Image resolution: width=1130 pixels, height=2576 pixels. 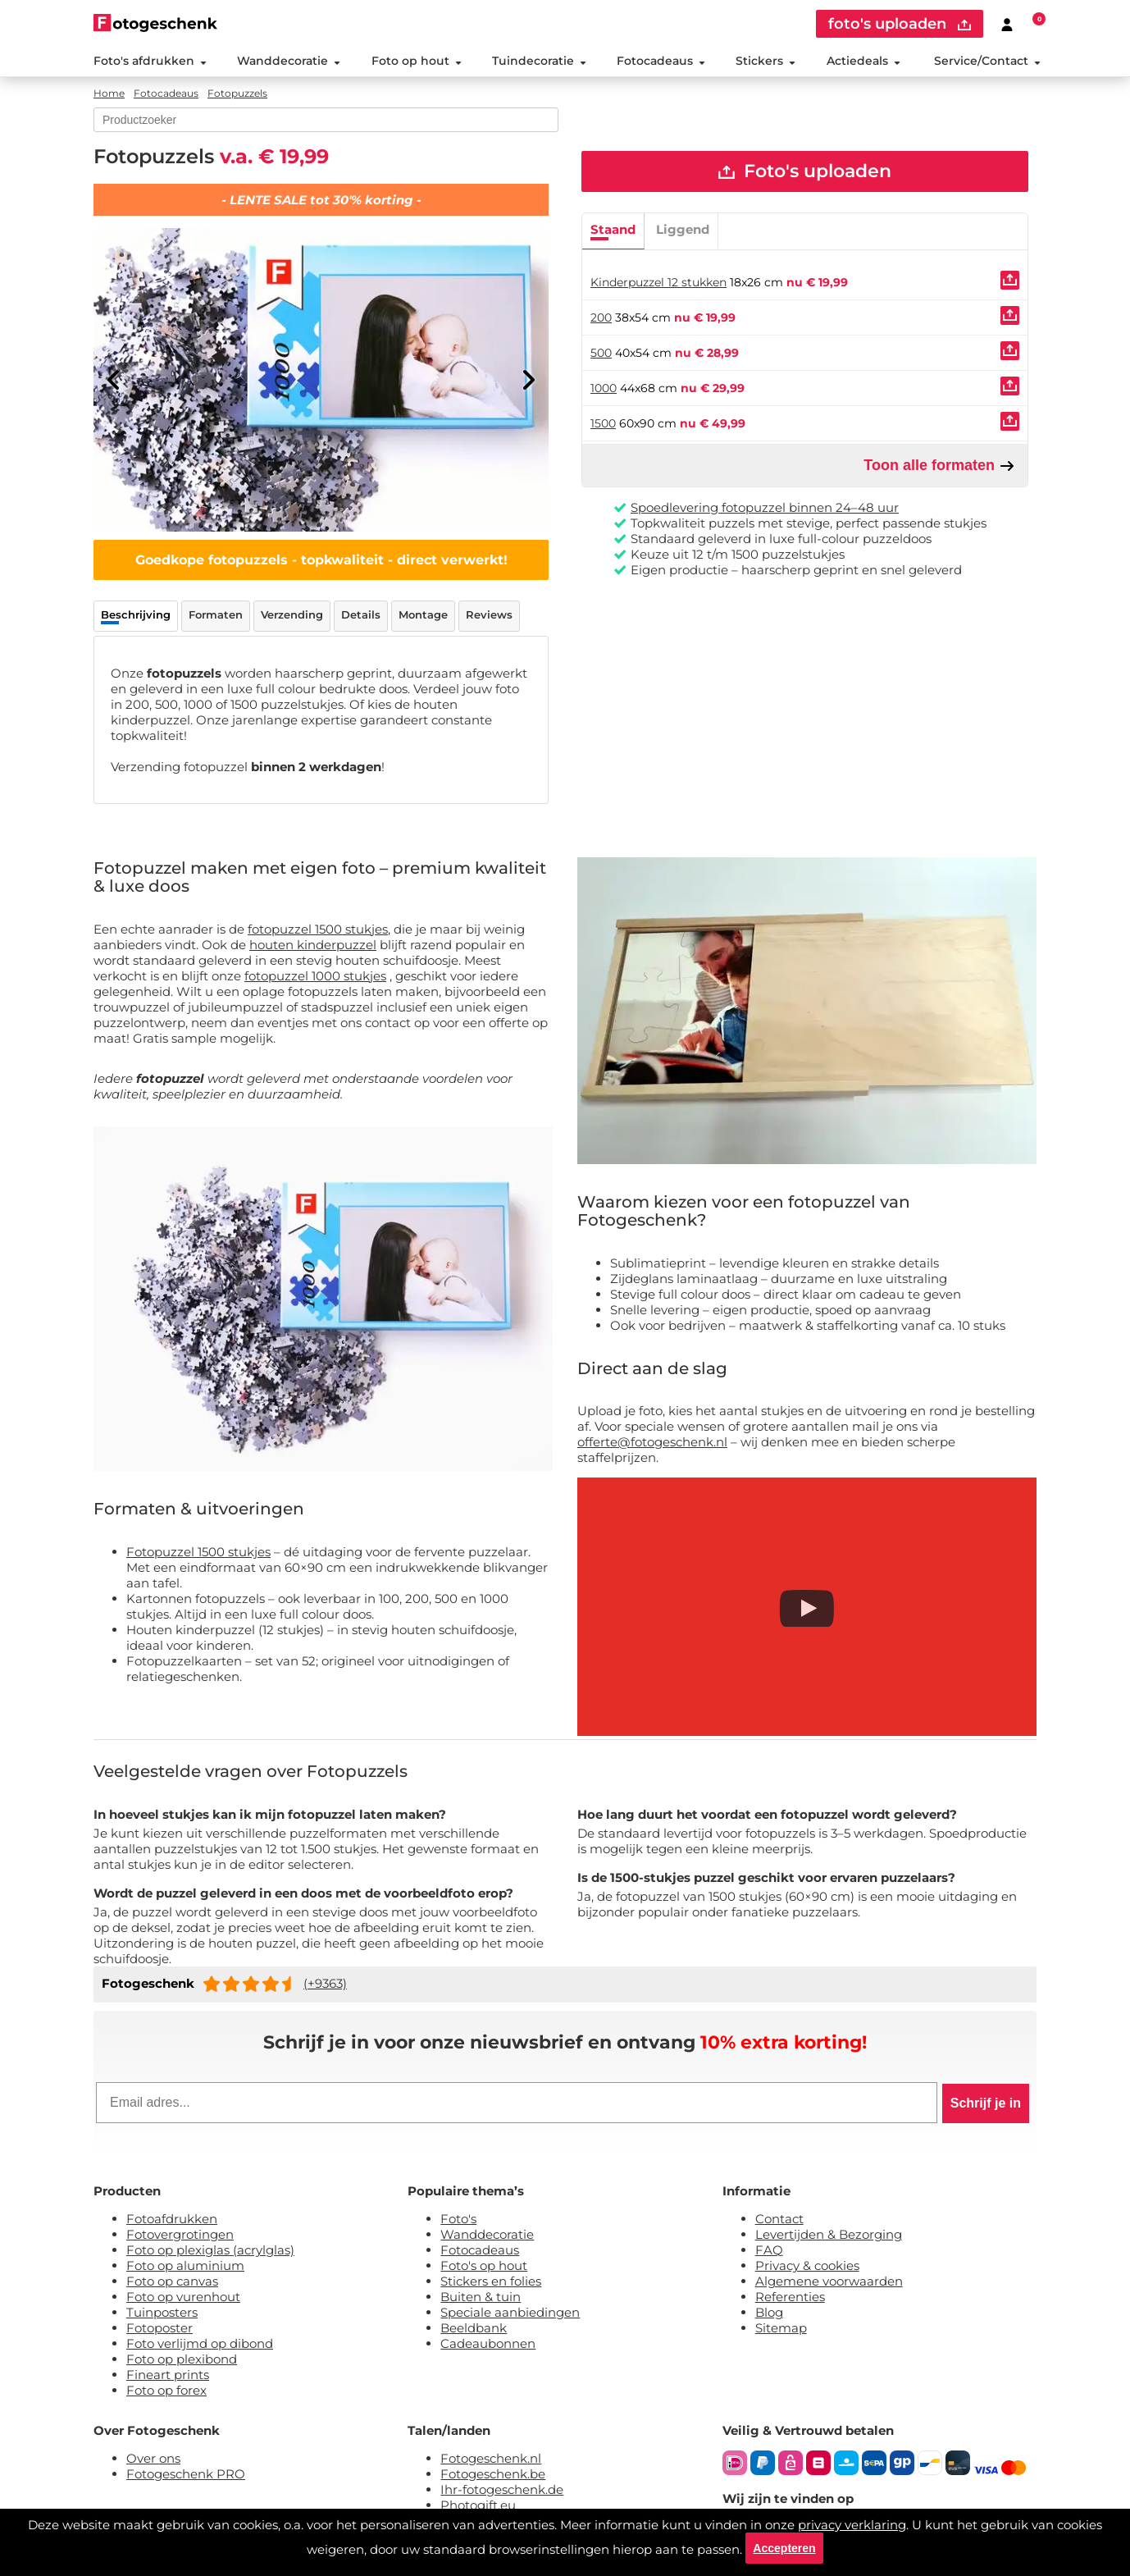 What do you see at coordinates (171, 2219) in the screenshot?
I see `Fotoafdrukken` at bounding box center [171, 2219].